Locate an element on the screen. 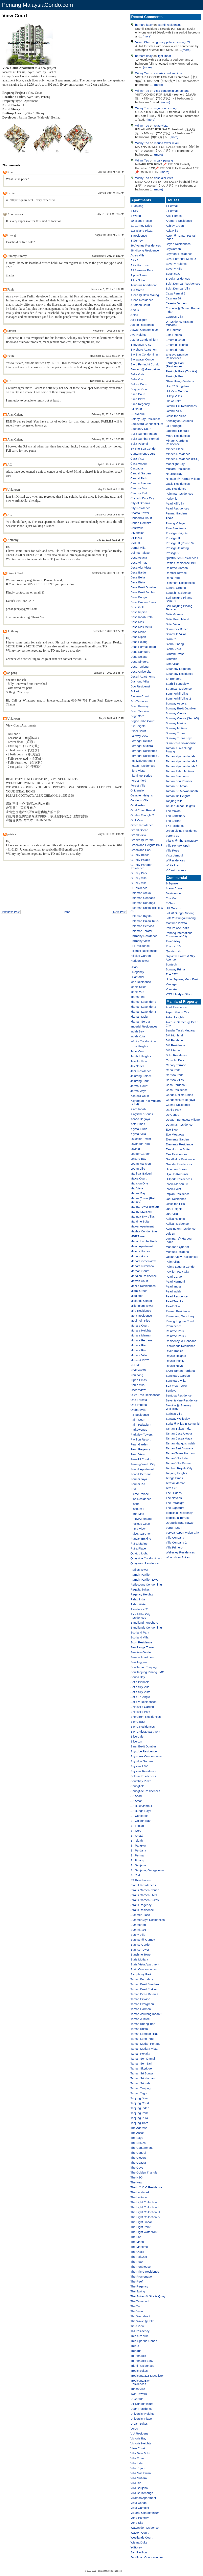 Image resolution: width=203 pixels, height=2576 pixels. Summer Place is located at coordinates (140, 1914).